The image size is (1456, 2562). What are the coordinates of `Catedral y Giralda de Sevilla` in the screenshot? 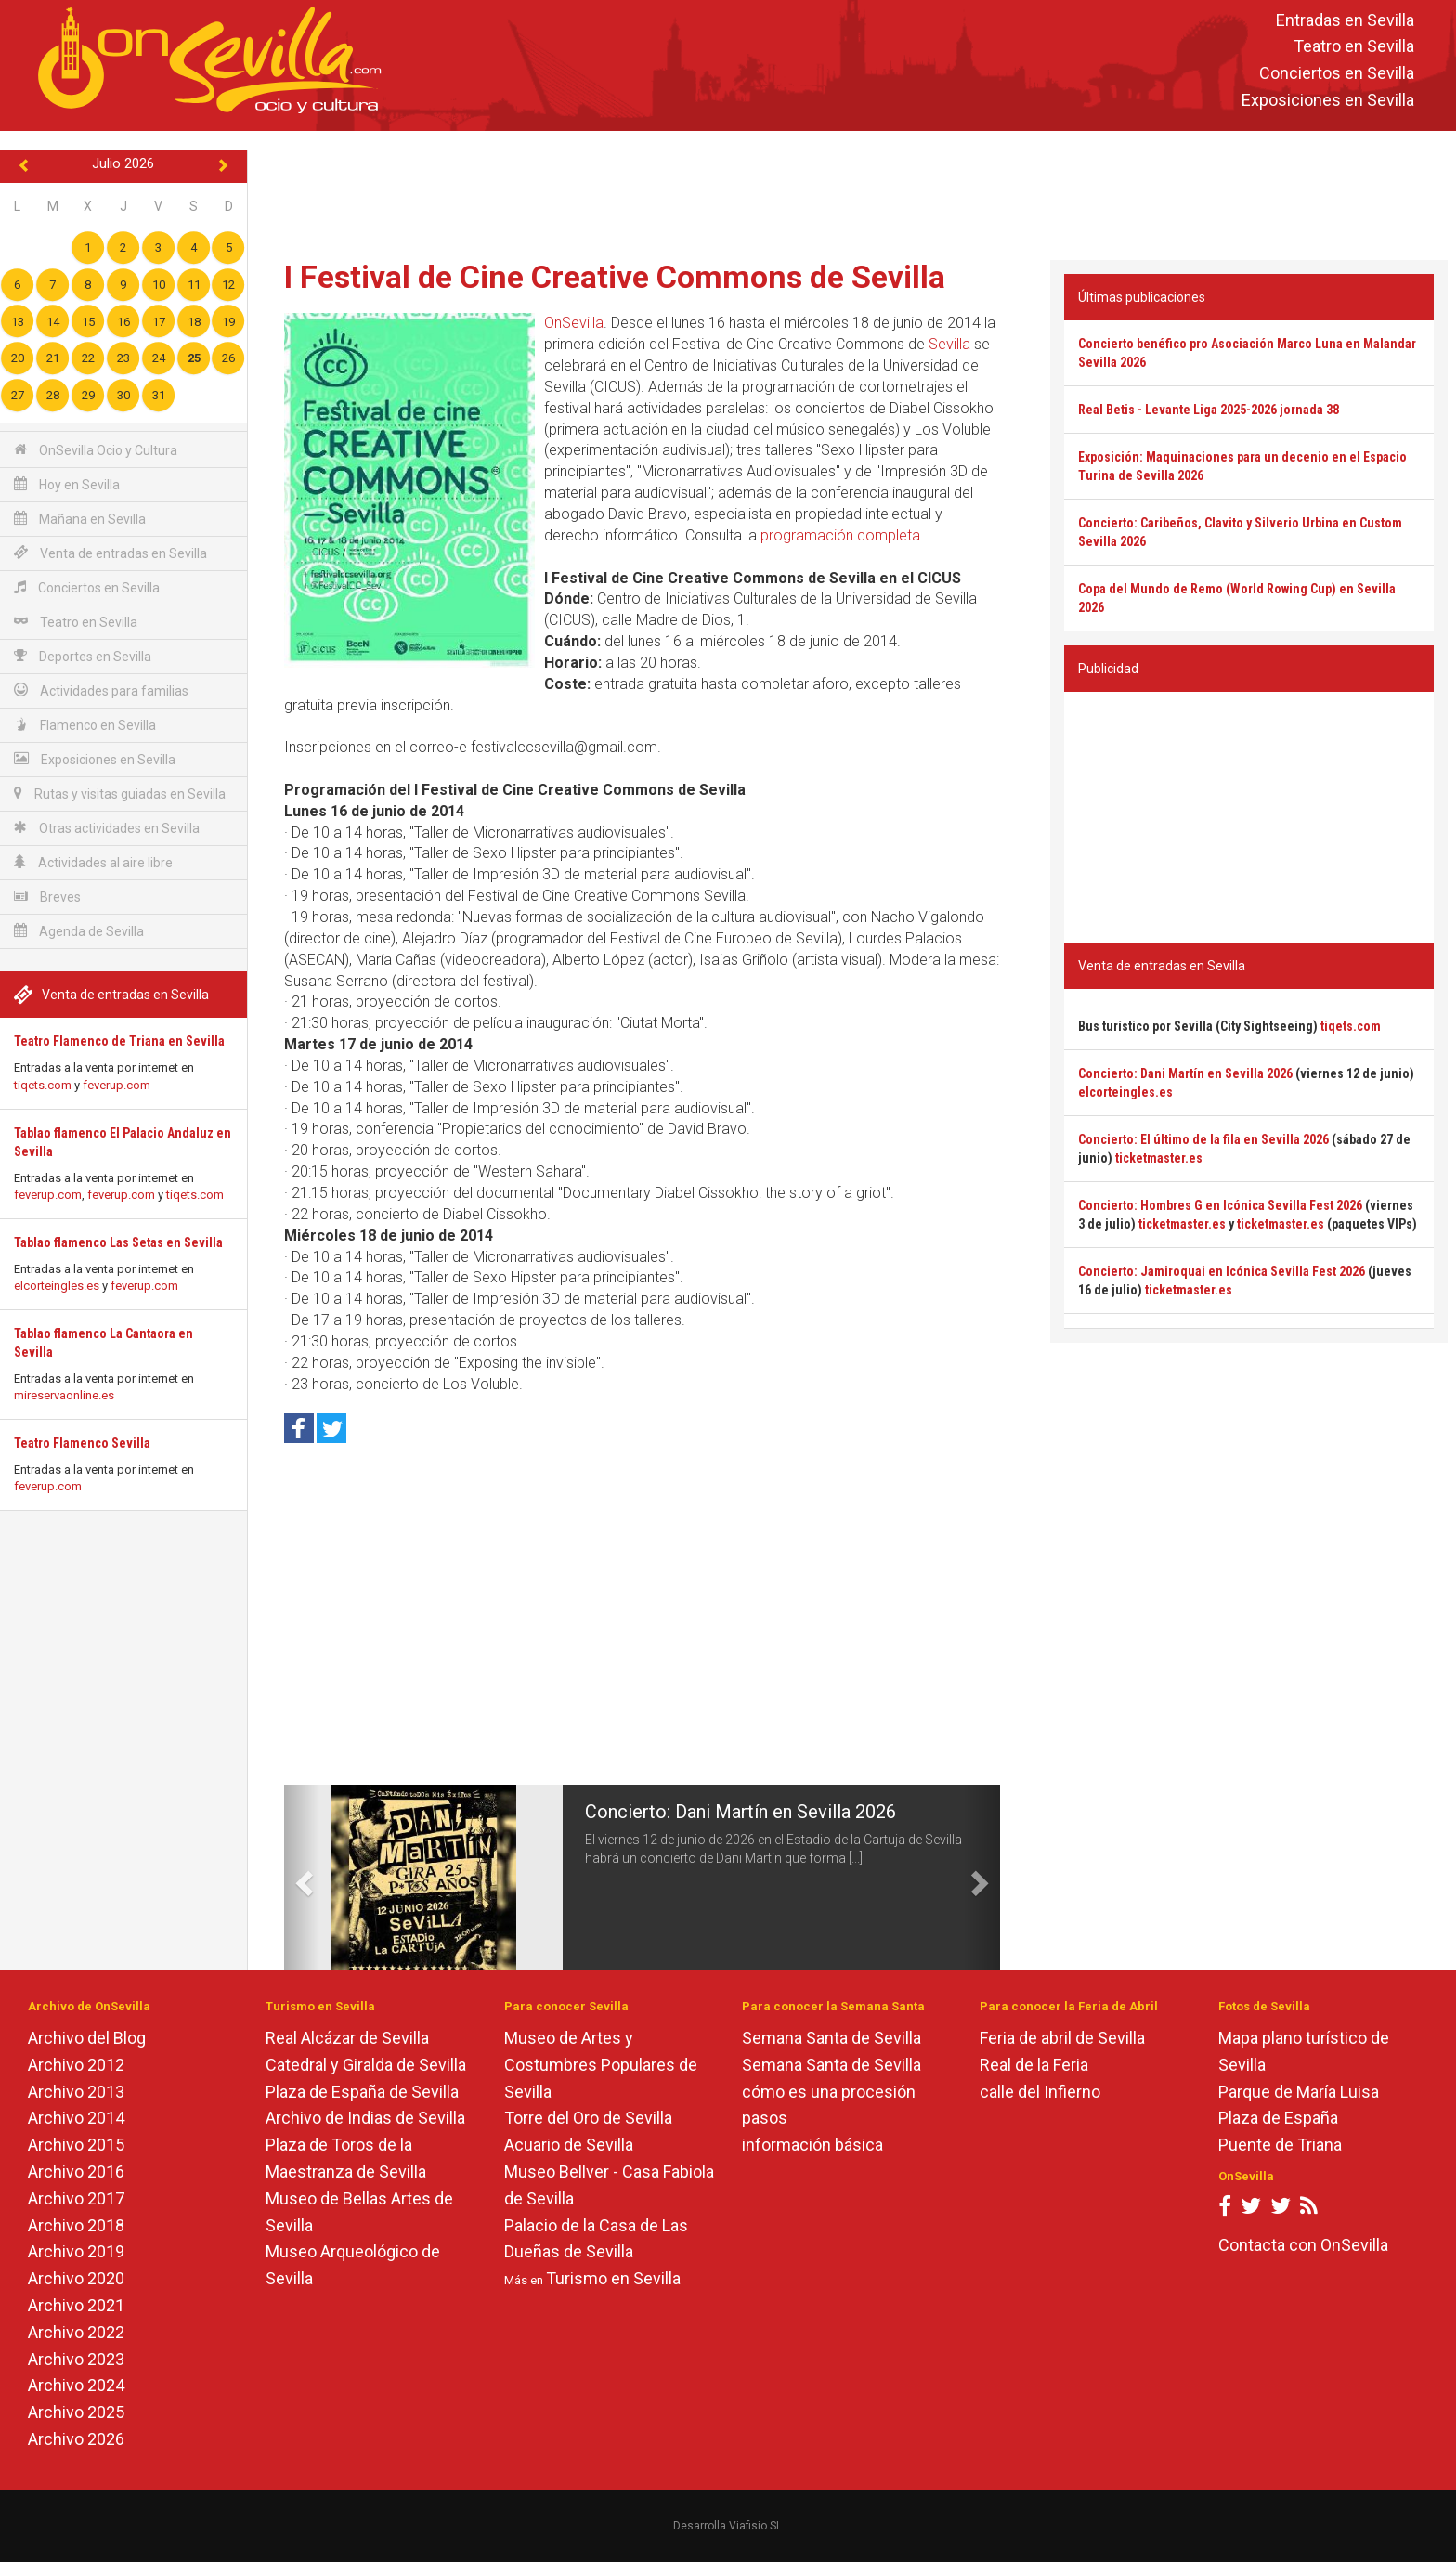 It's located at (366, 2064).